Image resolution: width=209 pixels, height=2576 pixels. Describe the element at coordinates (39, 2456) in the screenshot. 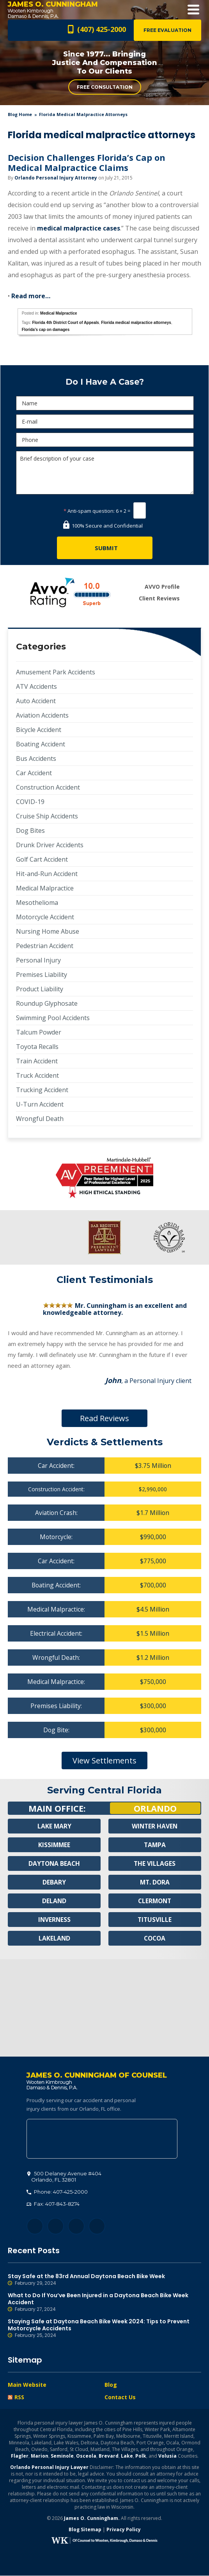

I see `Marion` at that location.